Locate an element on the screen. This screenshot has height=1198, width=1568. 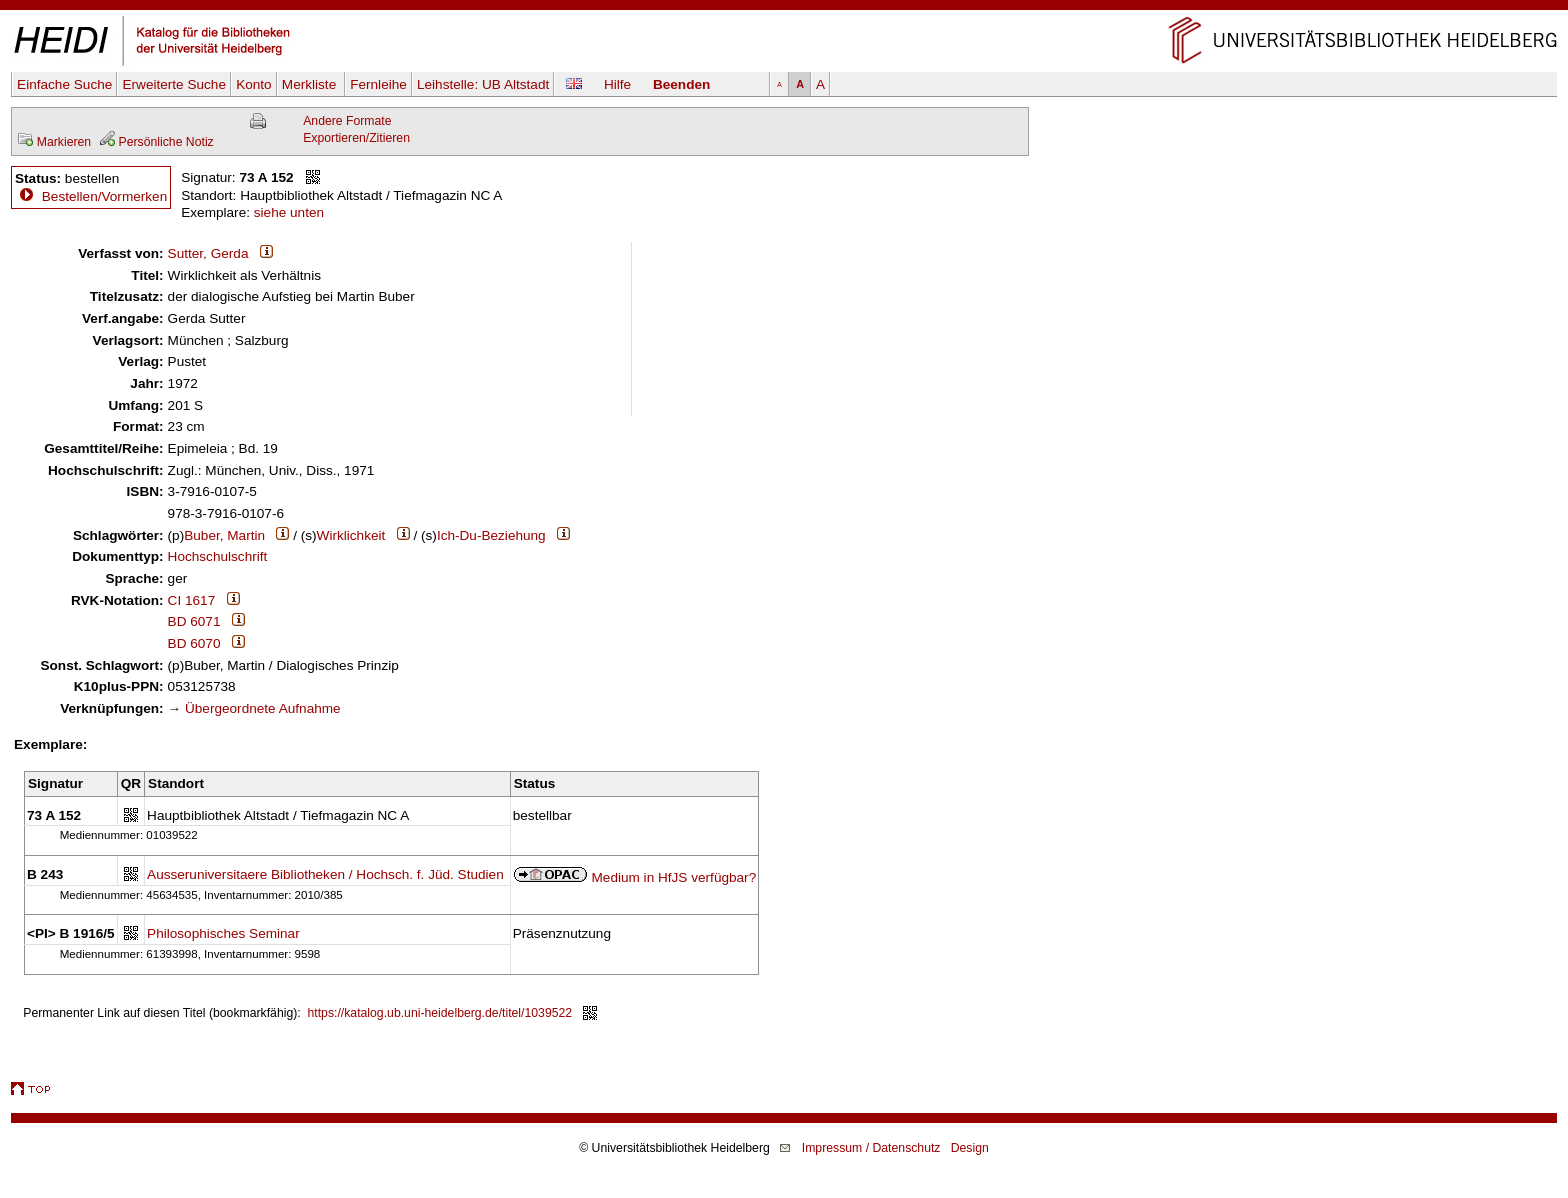
siehe unten is located at coordinates (289, 212).